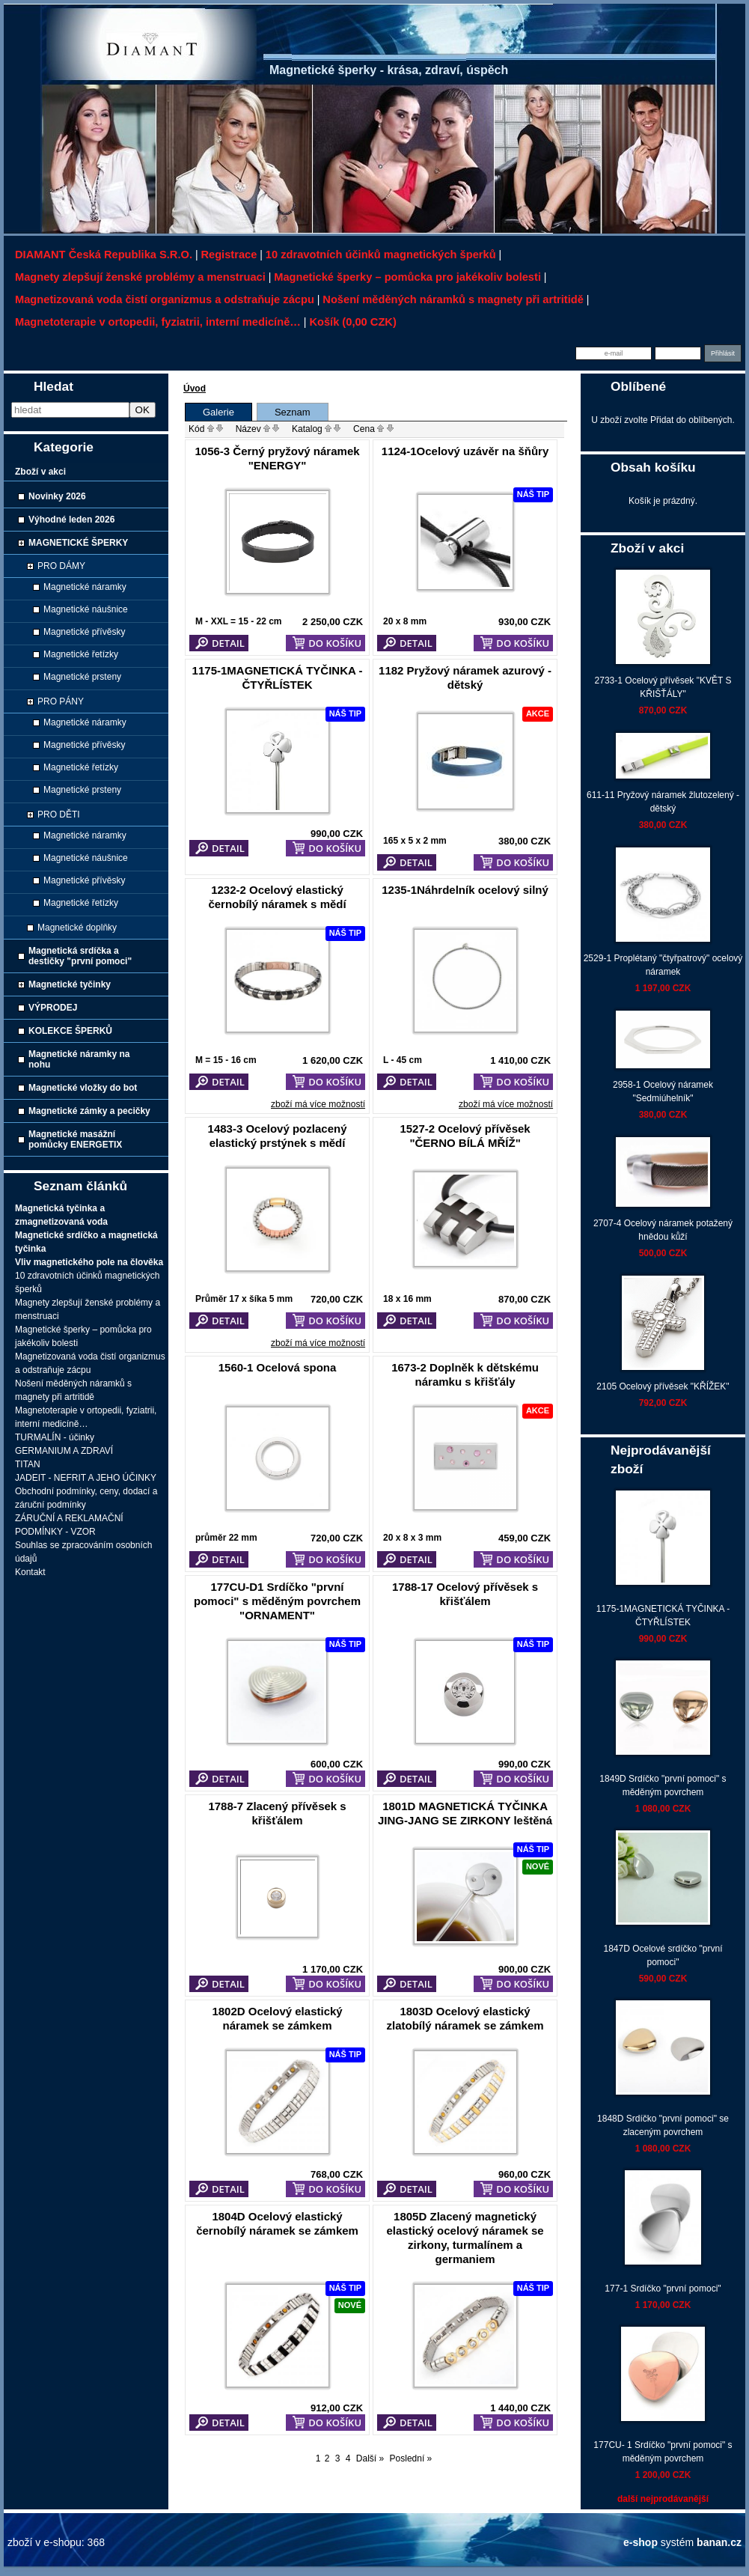 Image resolution: width=749 pixels, height=2576 pixels. Describe the element at coordinates (71, 519) in the screenshot. I see `Výhodné leden 2026` at that location.